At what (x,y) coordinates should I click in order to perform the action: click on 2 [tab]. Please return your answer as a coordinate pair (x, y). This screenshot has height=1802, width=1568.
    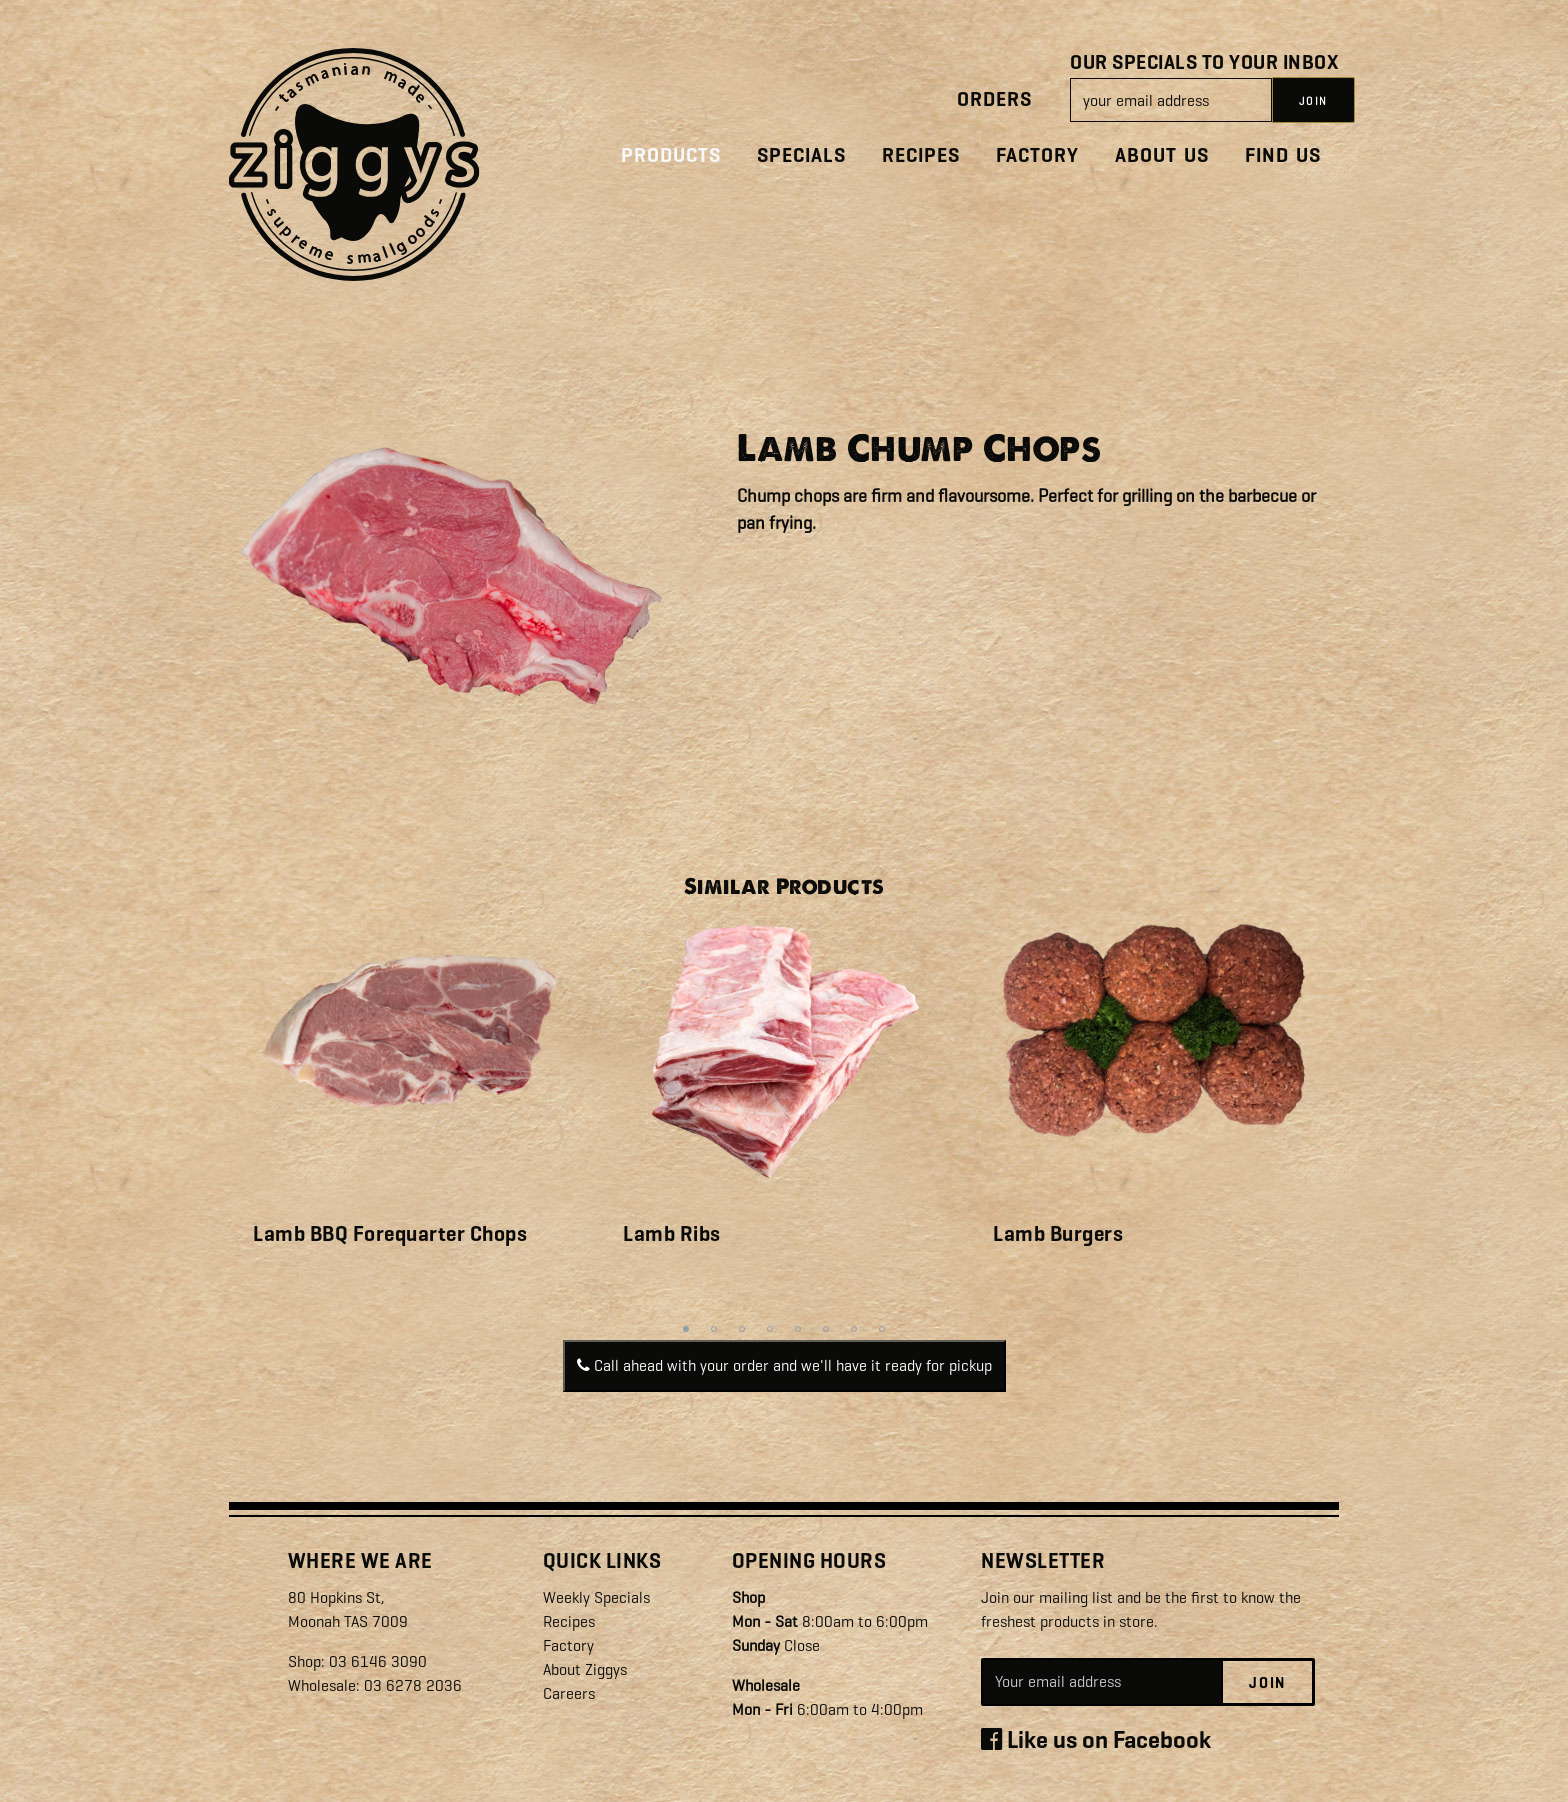
    Looking at the image, I should click on (714, 1329).